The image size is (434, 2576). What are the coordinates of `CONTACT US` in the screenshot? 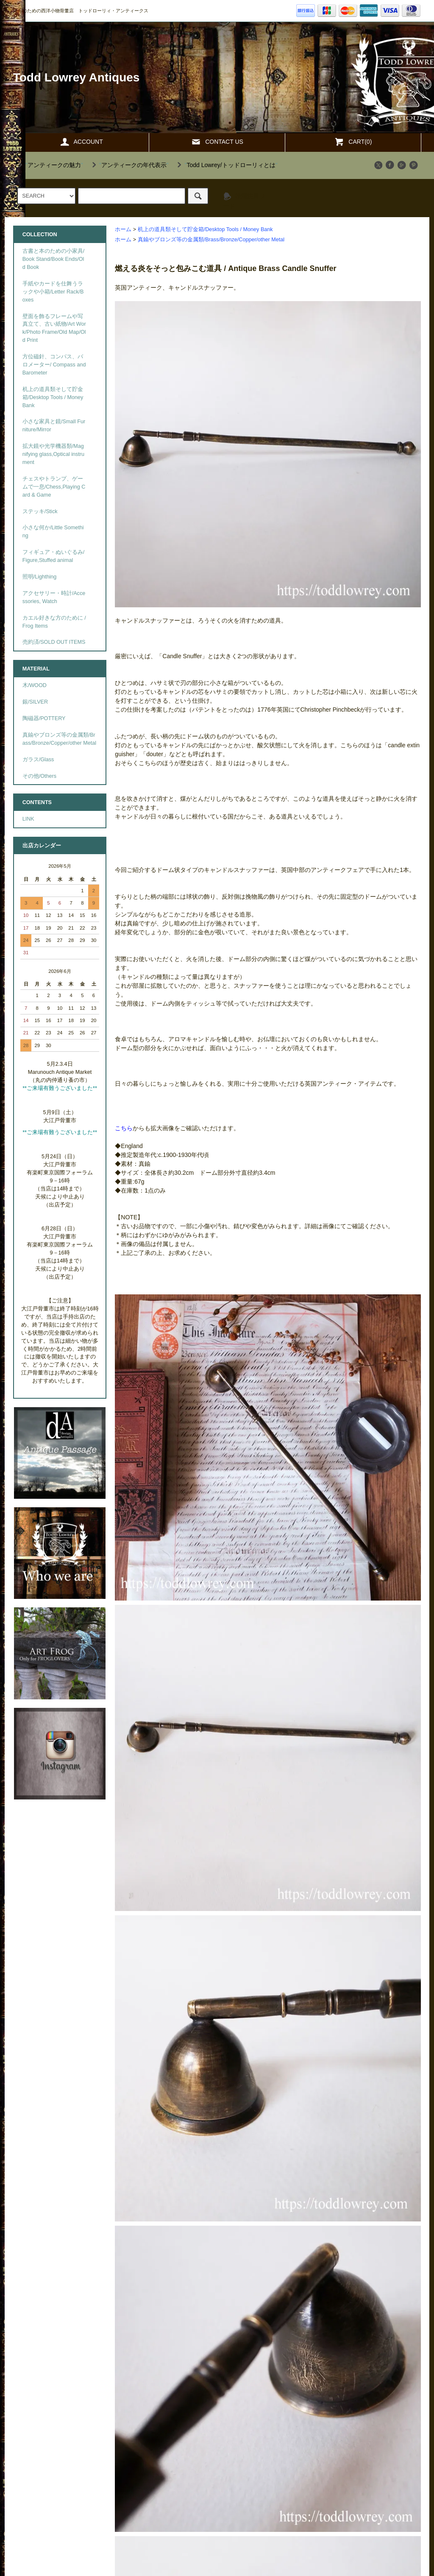 It's located at (217, 142).